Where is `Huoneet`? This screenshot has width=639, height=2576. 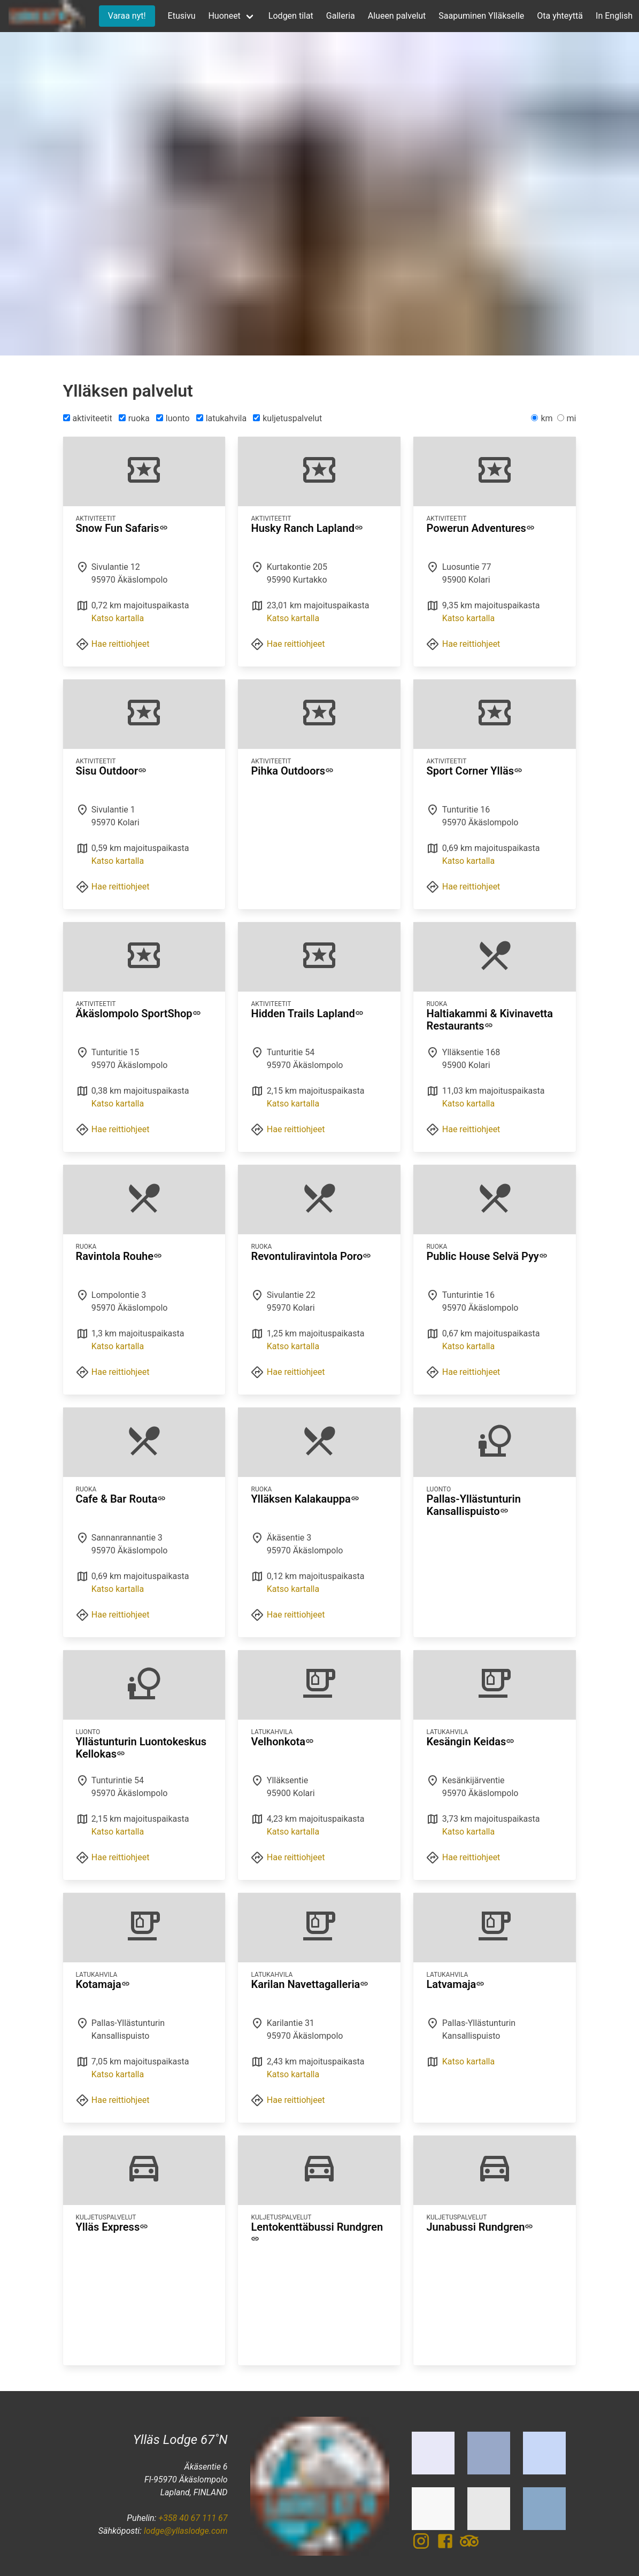 Huoneet is located at coordinates (224, 16).